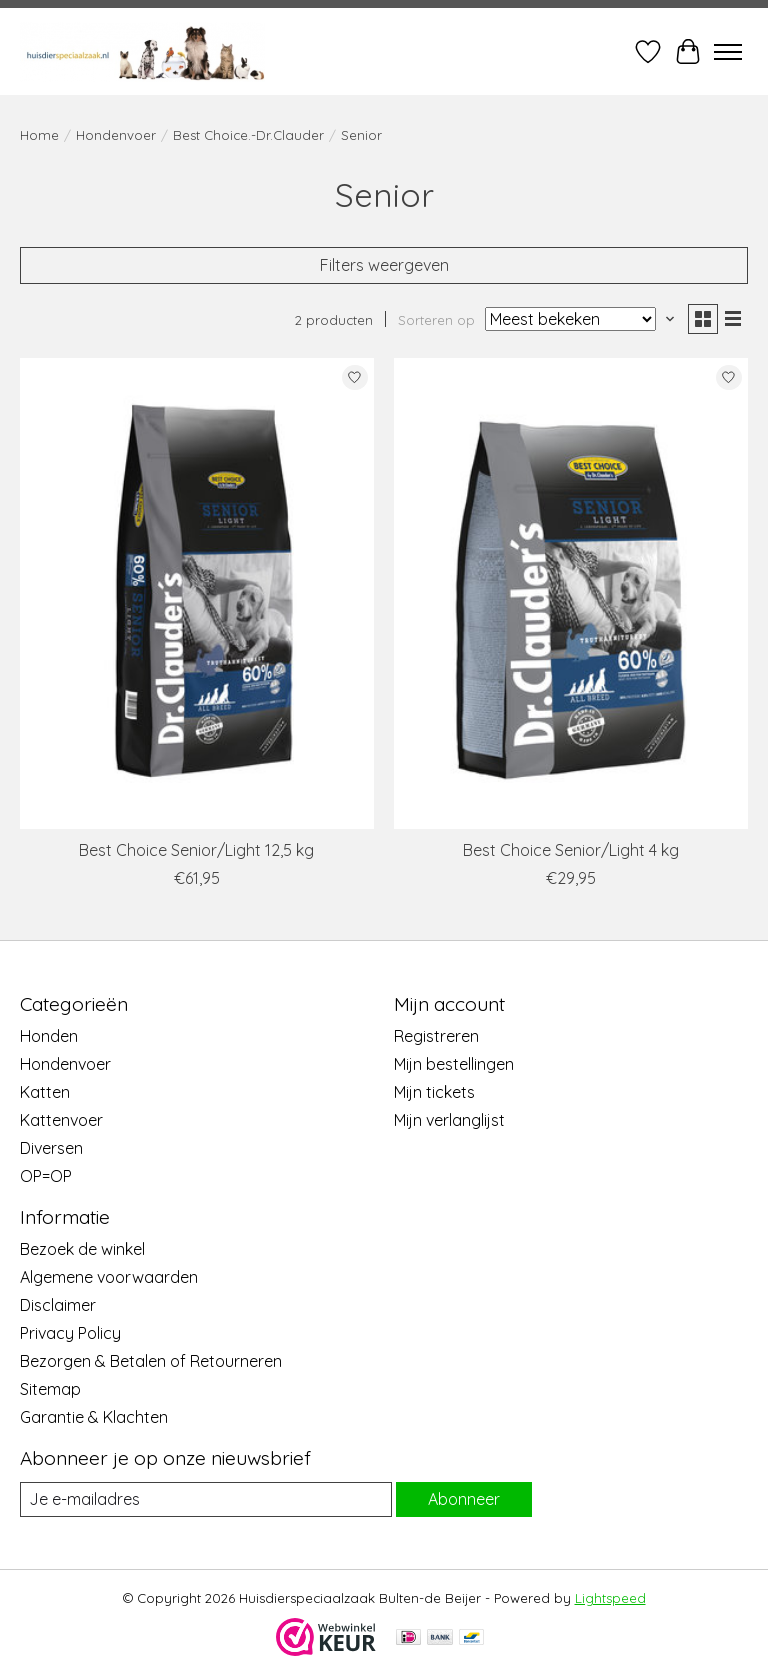  Describe the element at coordinates (116, 135) in the screenshot. I see `Hondenvoer` at that location.